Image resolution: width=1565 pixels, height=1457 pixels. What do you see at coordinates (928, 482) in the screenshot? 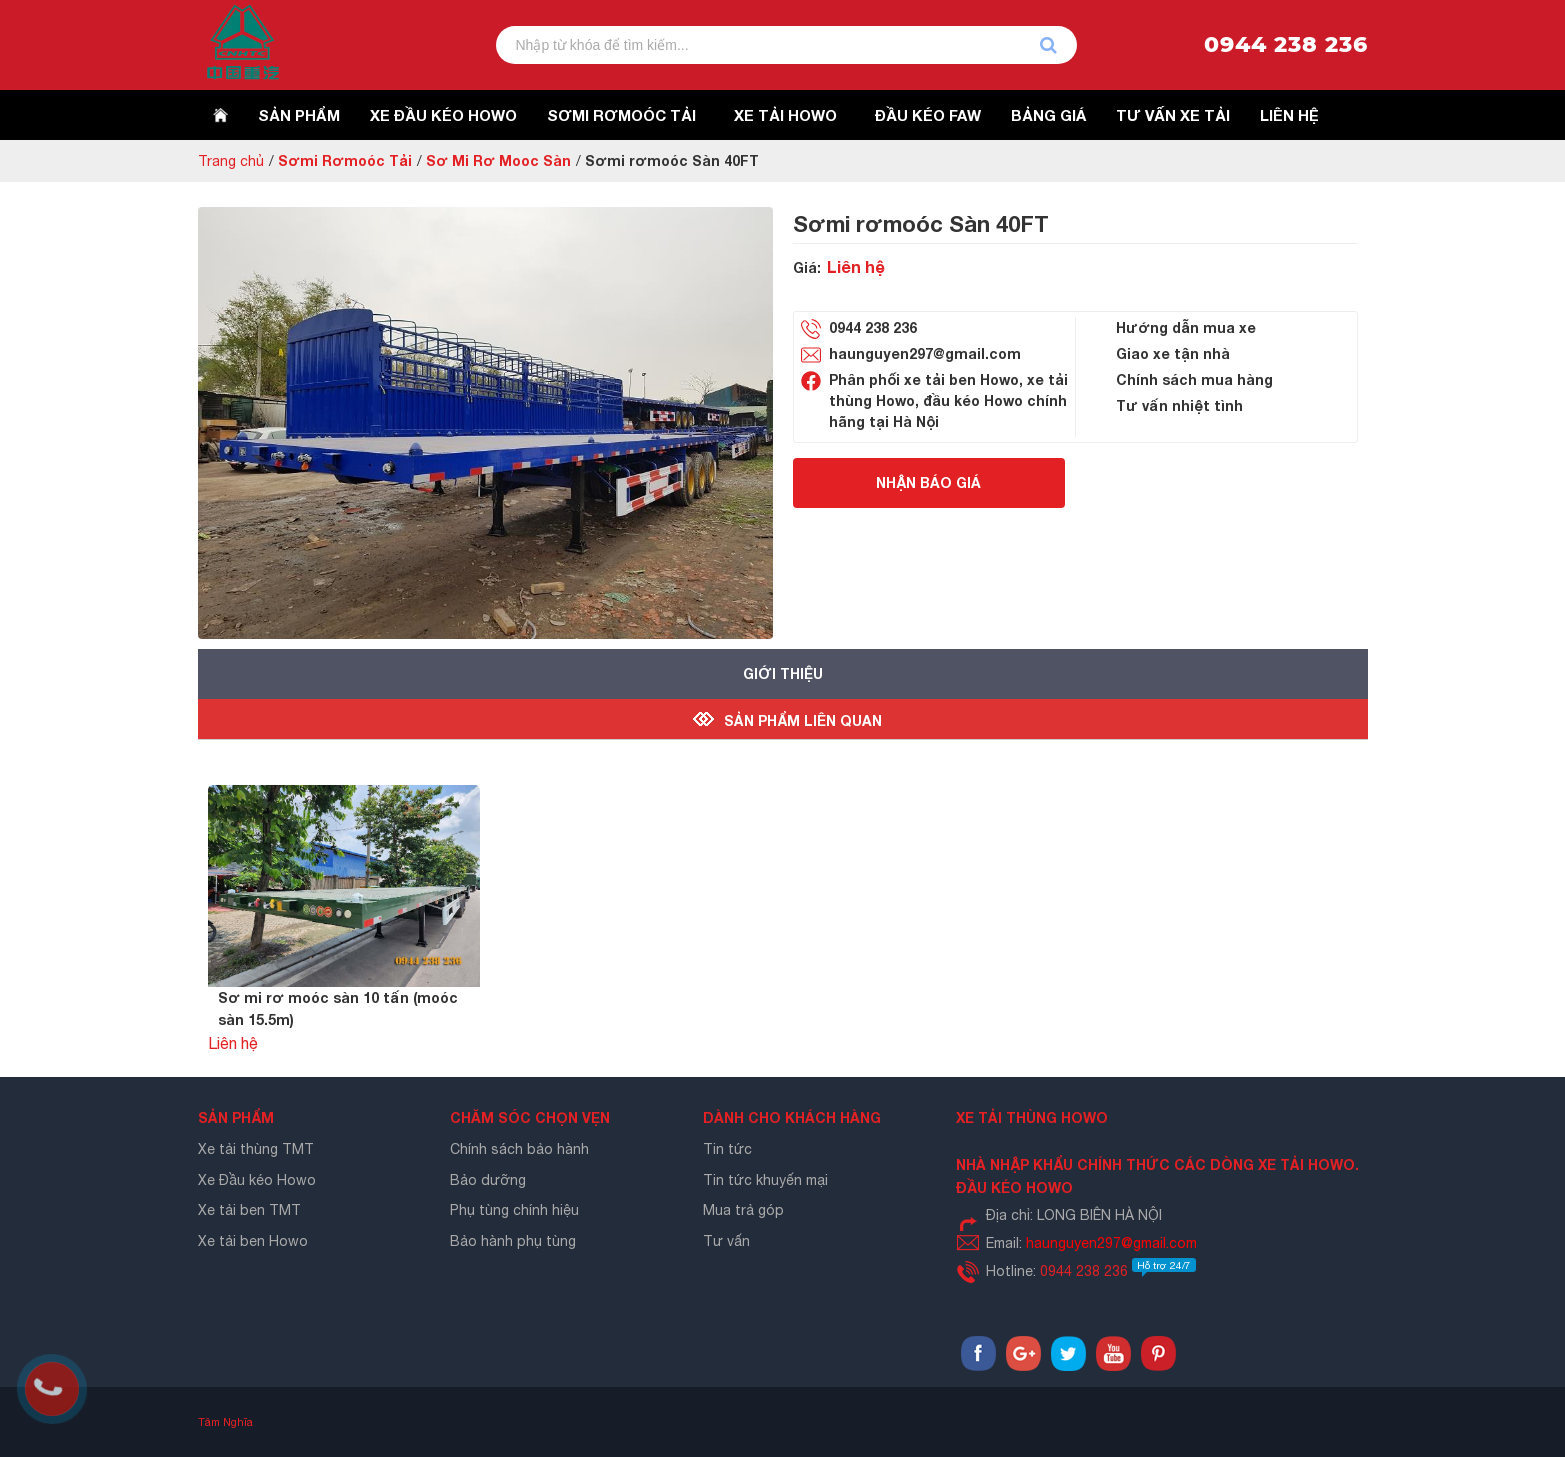
I see `Nhận báo giá` at bounding box center [928, 482].